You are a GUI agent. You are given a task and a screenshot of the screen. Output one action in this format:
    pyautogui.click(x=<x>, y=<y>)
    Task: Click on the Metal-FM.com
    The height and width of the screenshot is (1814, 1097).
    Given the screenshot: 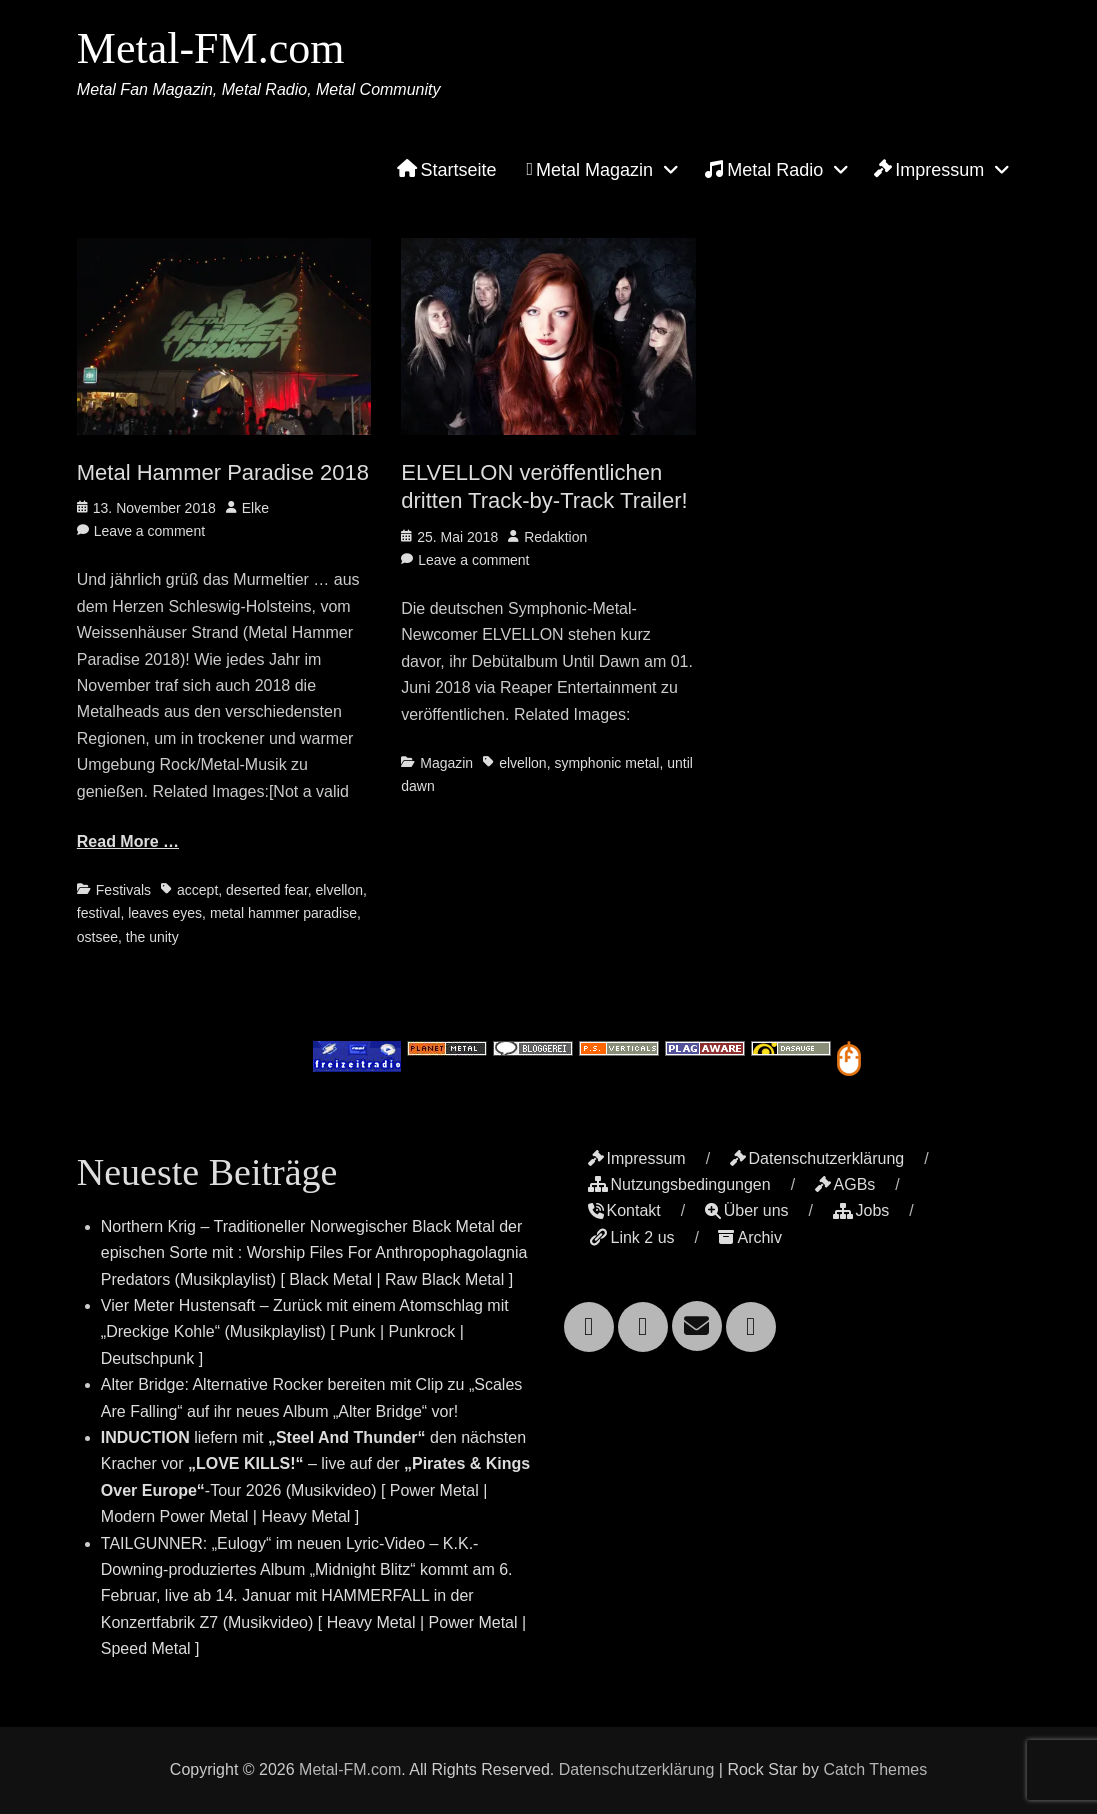 What is the action you would take?
    pyautogui.click(x=211, y=48)
    